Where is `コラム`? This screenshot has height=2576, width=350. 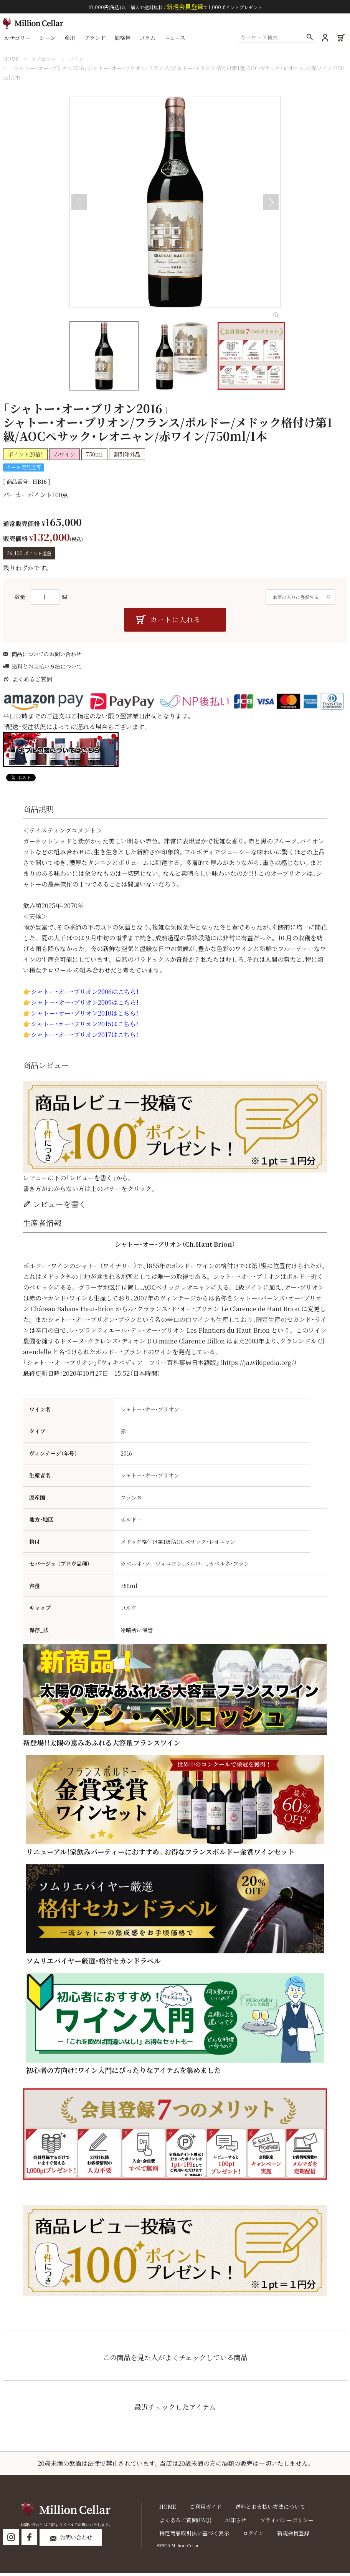
コラム is located at coordinates (149, 39).